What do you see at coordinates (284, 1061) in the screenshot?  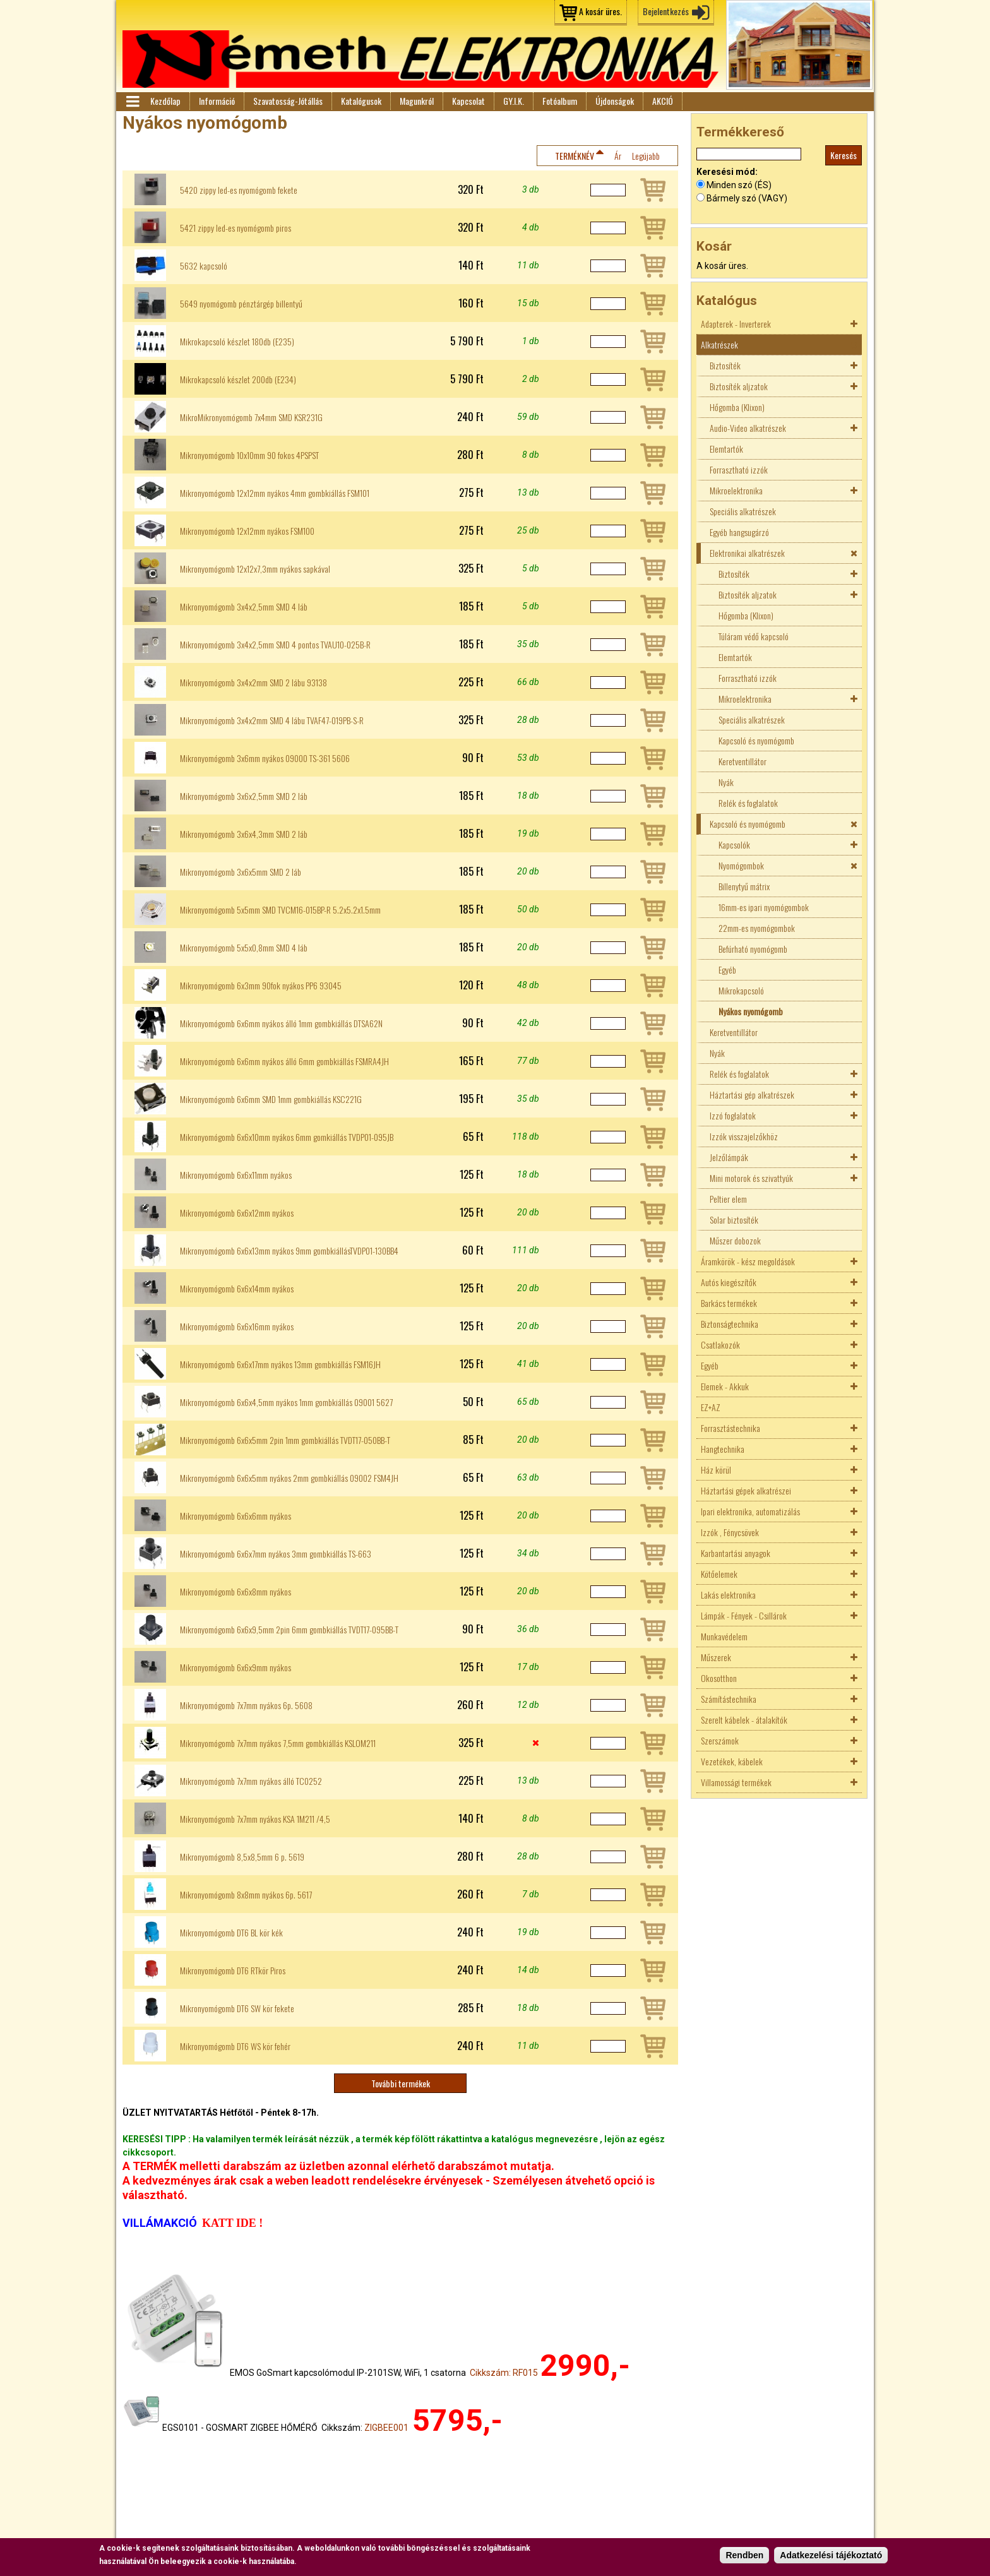 I see `Mikronyomógomb 6x6mm nyákos álló 6mm gombkiállás FSMRA4JH` at bounding box center [284, 1061].